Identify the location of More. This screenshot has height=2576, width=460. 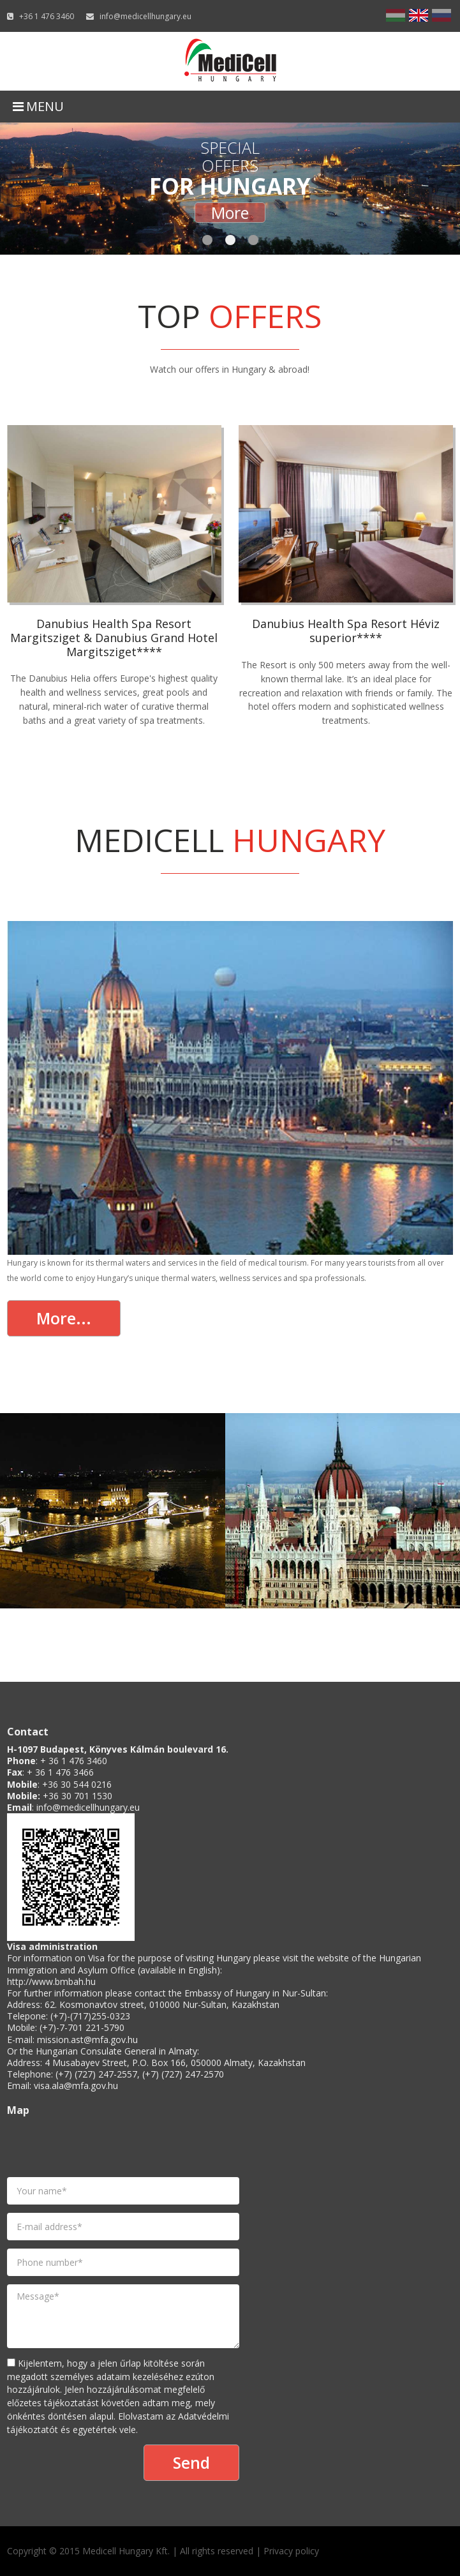
(230, 212).